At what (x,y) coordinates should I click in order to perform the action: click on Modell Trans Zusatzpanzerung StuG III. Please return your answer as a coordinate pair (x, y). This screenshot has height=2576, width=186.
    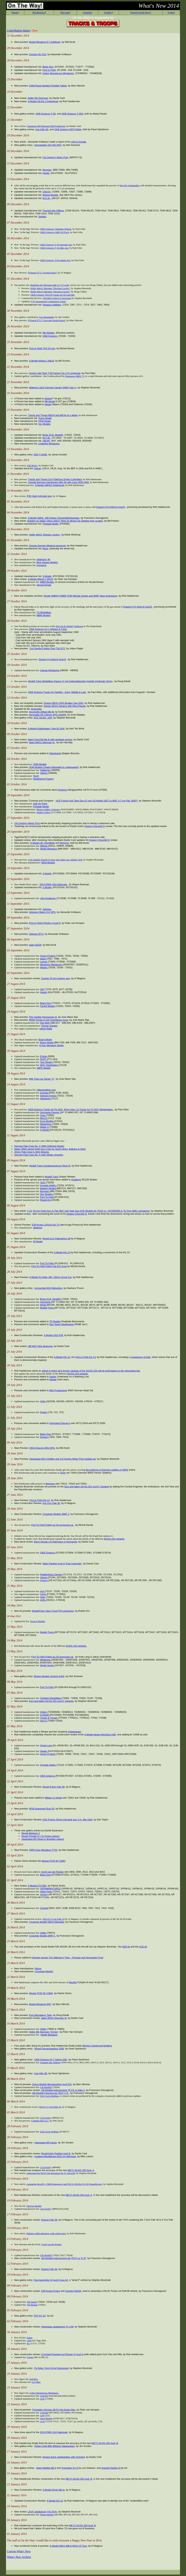
    Looking at the image, I should click on (49, 1165).